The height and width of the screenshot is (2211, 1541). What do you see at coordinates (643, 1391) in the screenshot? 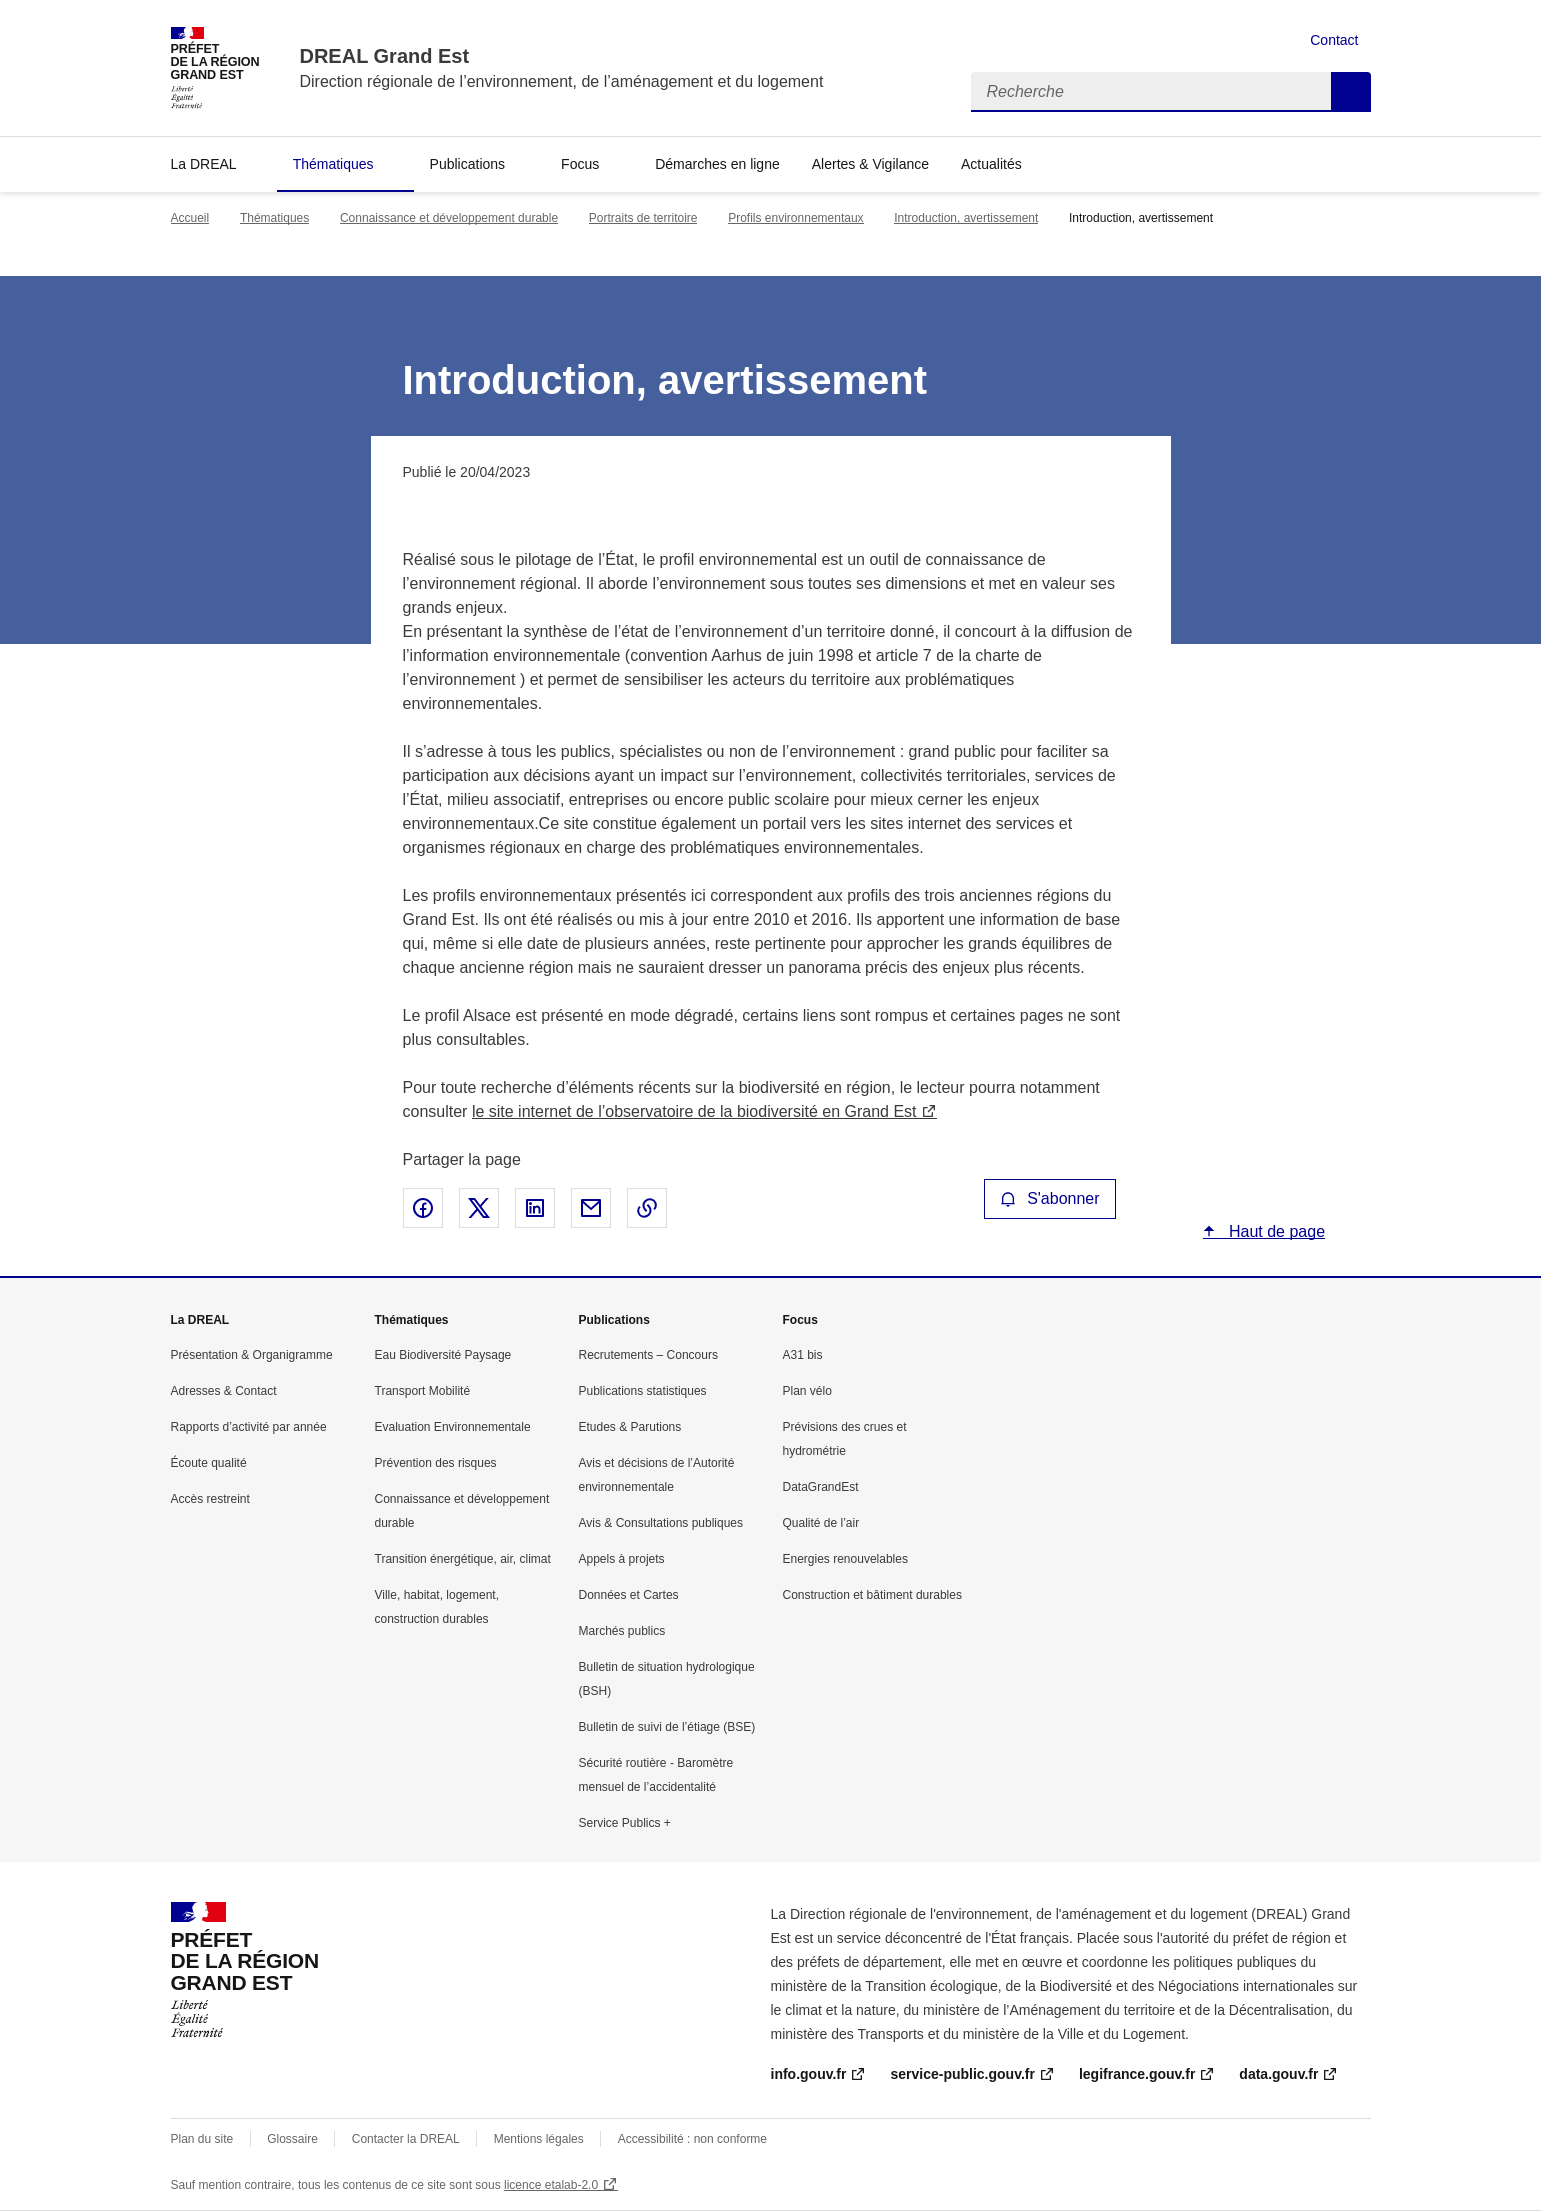
I see `Publications statistiques` at bounding box center [643, 1391].